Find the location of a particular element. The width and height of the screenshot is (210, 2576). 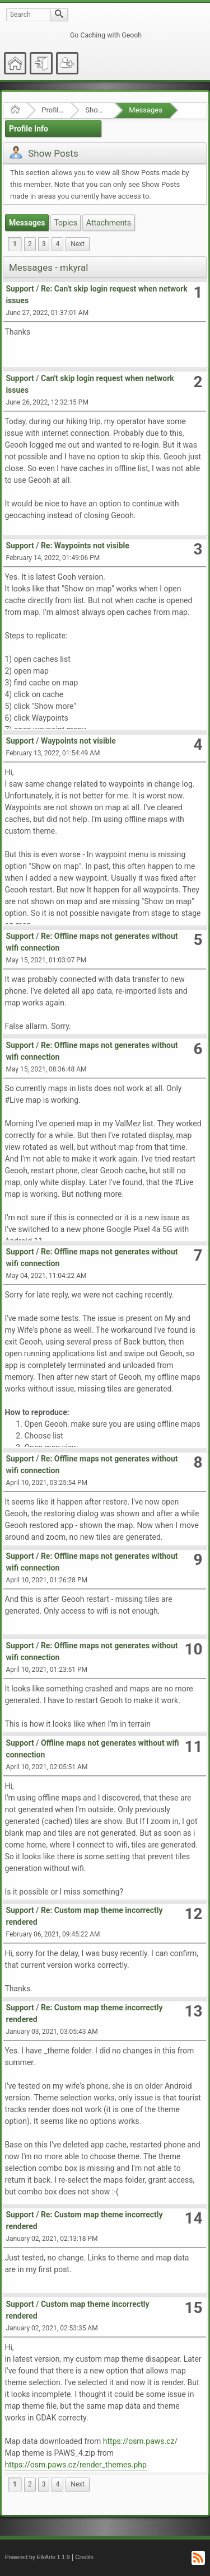

Powered by ElkArte 1.1.9 is located at coordinates (37, 2557).